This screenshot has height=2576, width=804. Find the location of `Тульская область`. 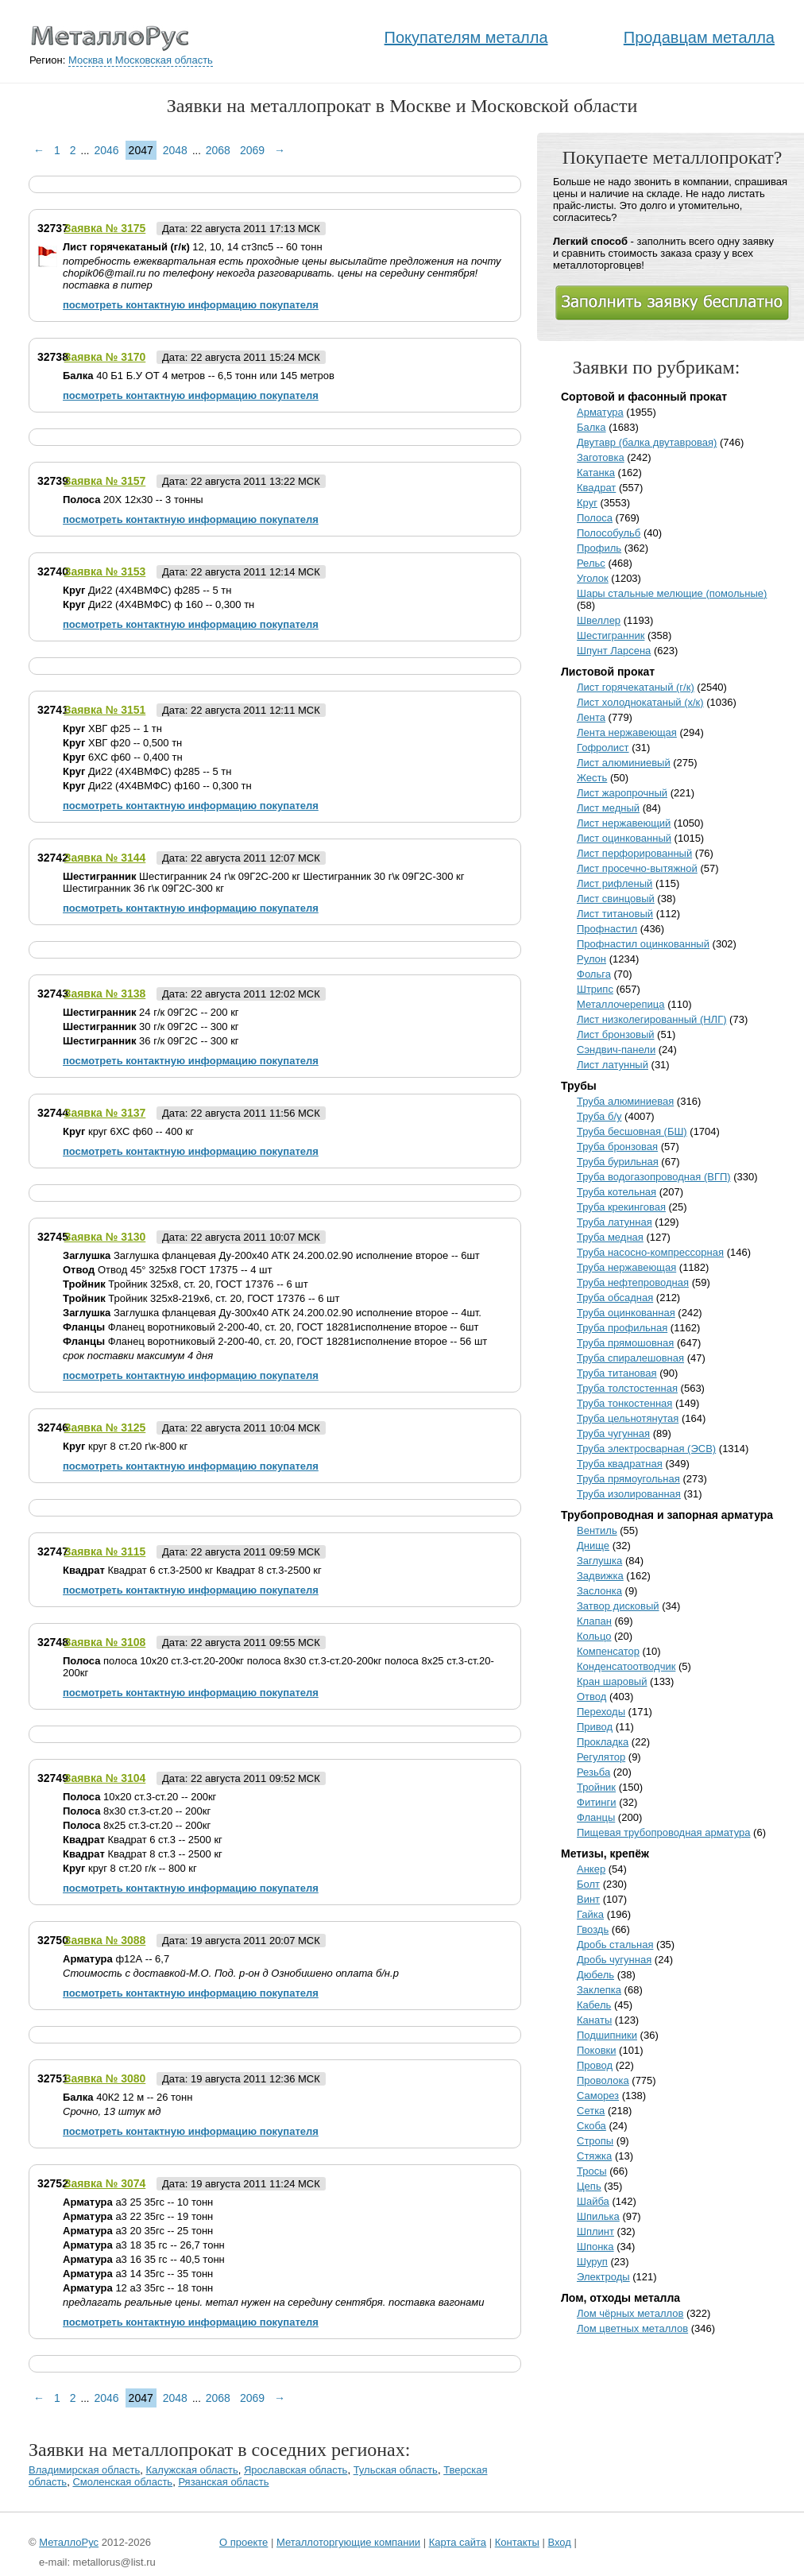

Тульская область is located at coordinates (396, 2470).